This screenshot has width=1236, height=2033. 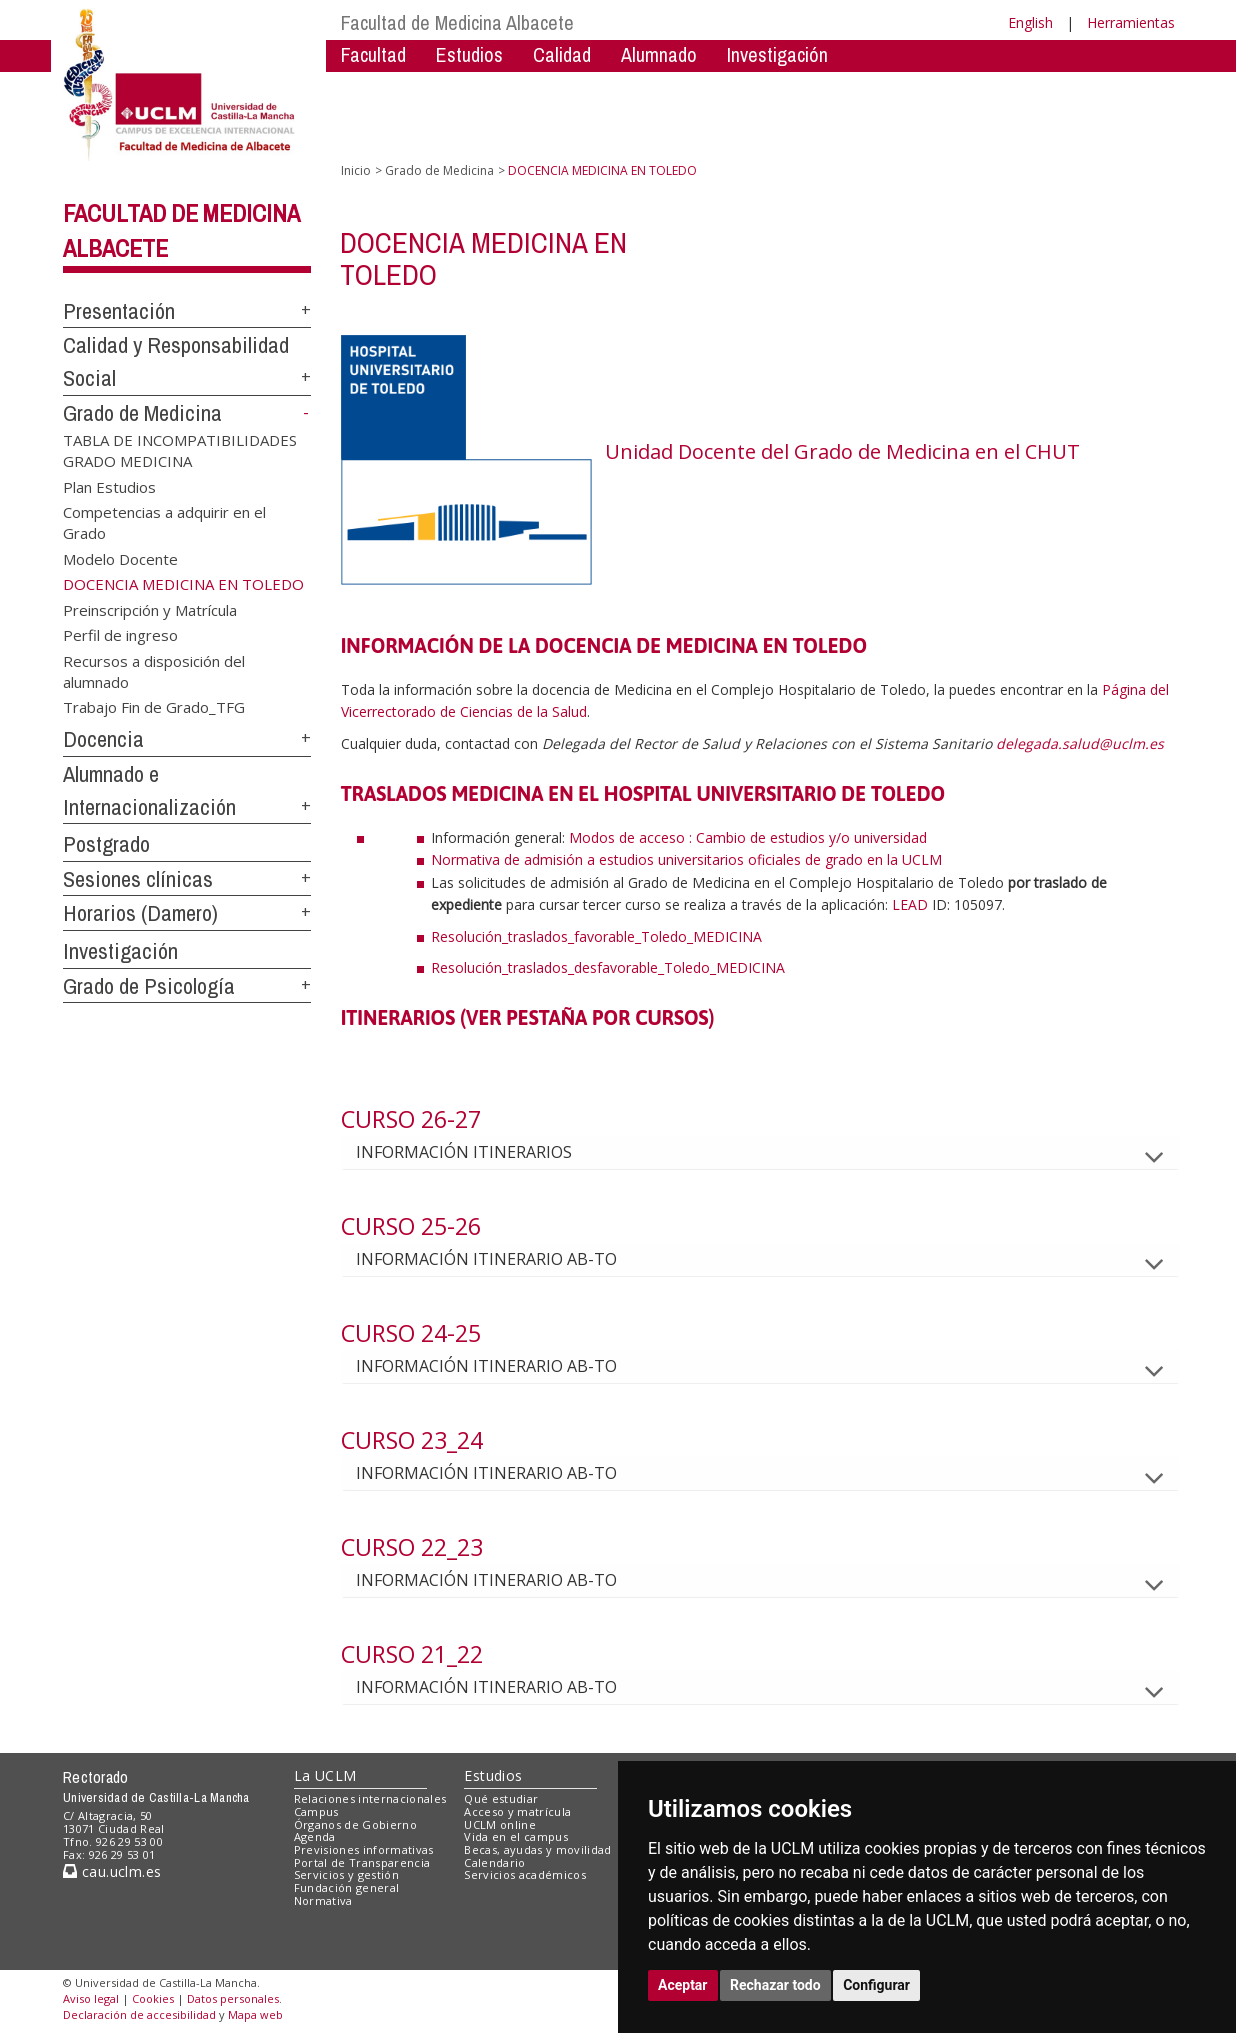 I want to click on Datos personales, so click(x=233, y=1998).